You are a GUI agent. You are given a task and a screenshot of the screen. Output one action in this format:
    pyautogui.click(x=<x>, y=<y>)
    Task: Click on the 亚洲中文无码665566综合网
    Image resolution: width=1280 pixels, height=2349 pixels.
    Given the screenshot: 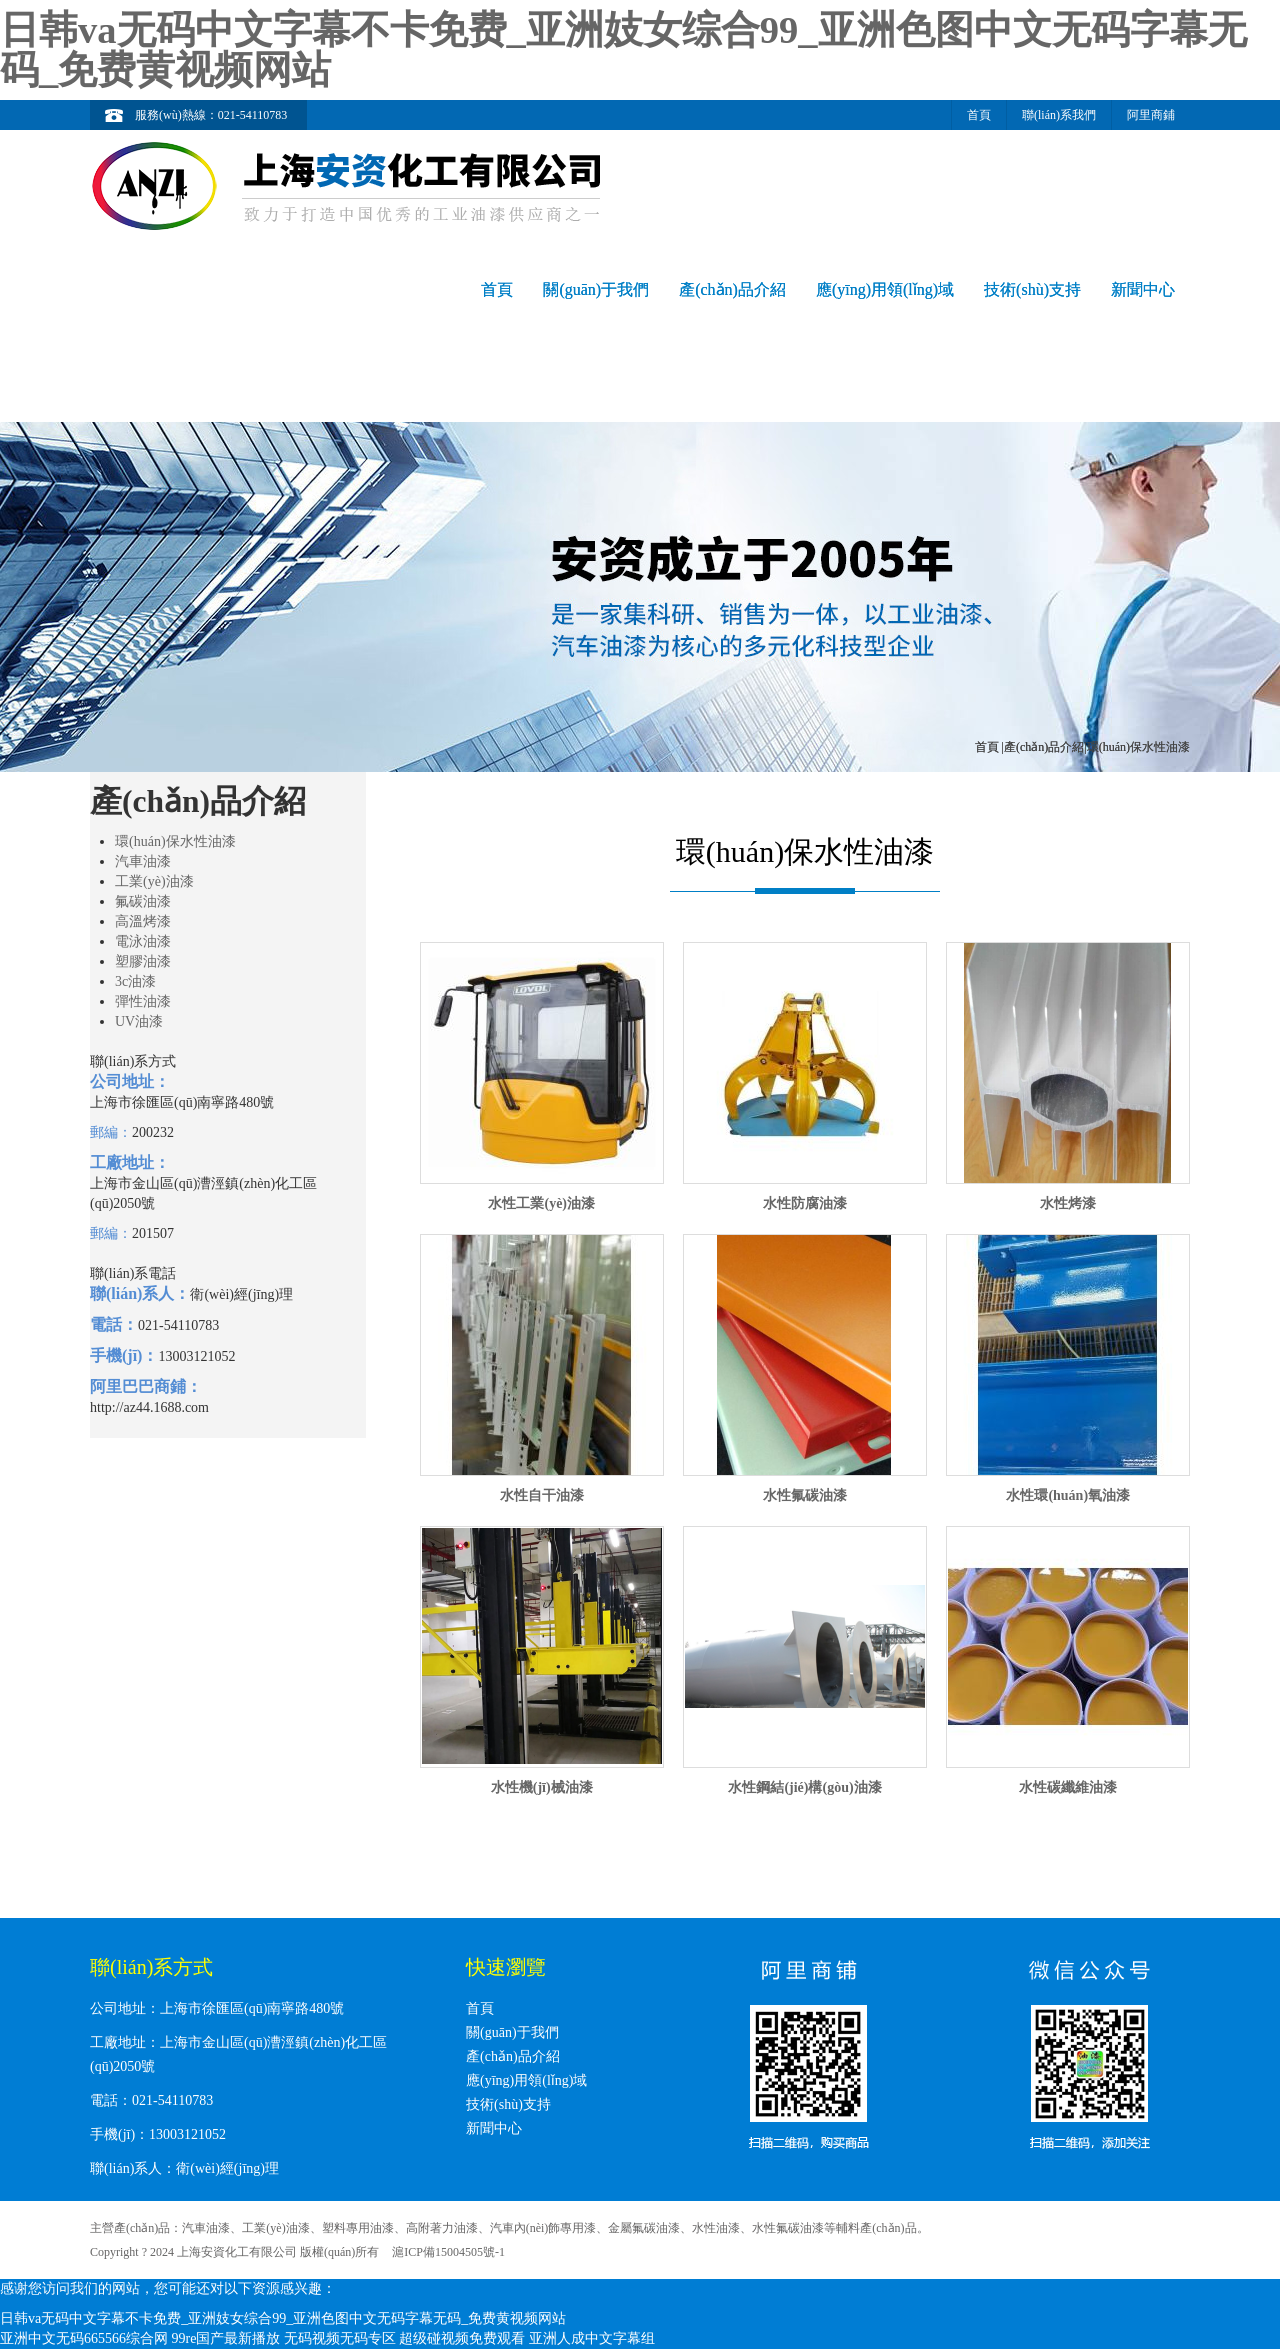 What is the action you would take?
    pyautogui.click(x=84, y=2338)
    